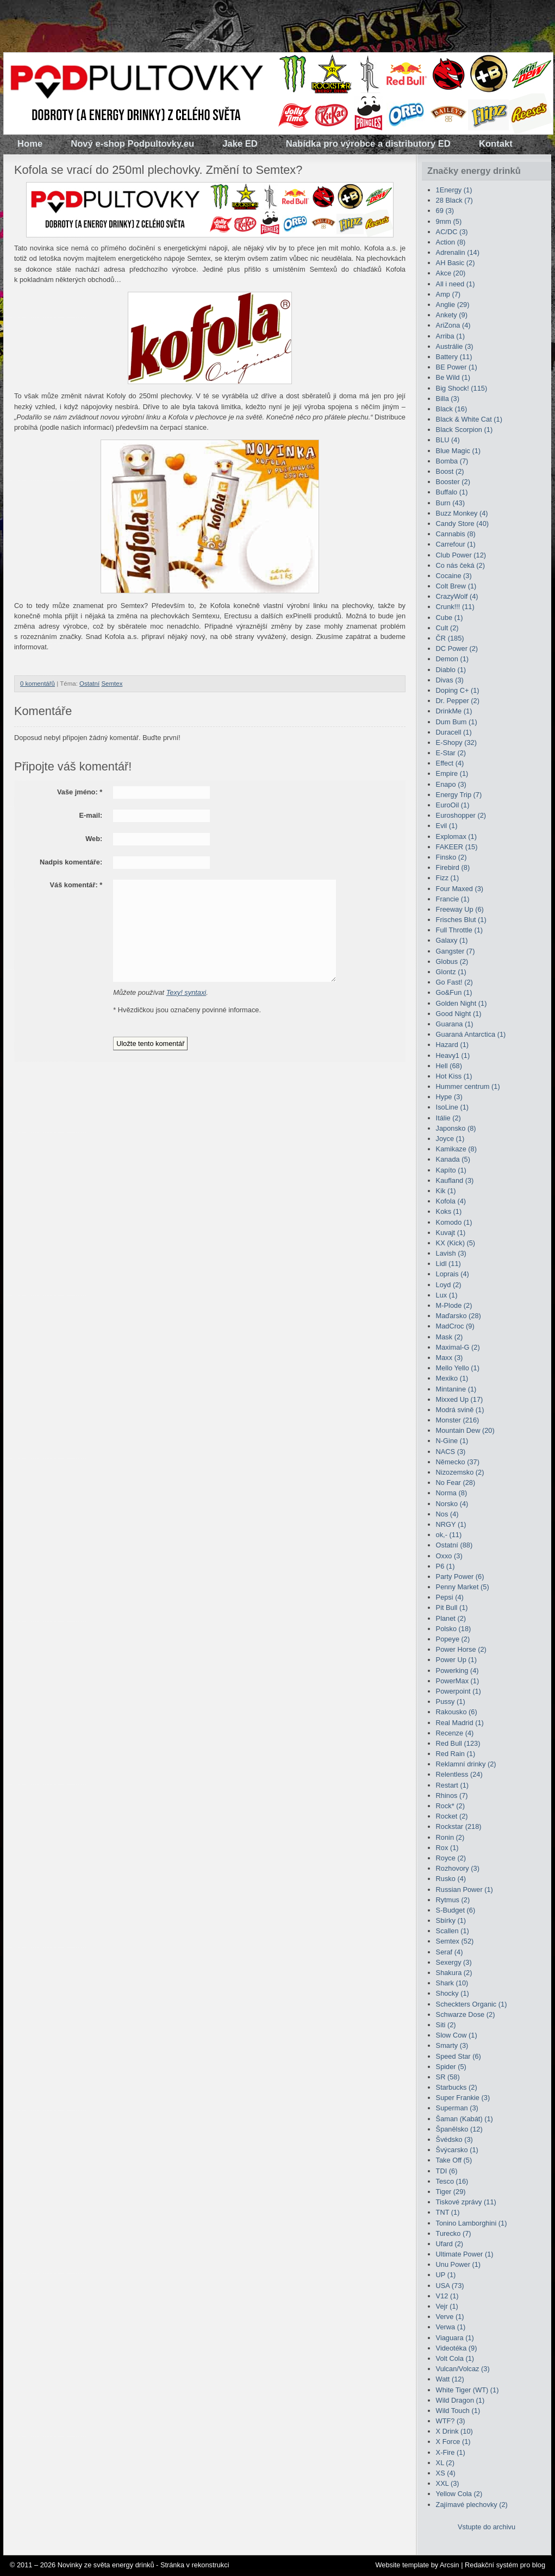 The width and height of the screenshot is (555, 2576). What do you see at coordinates (449, 2565) in the screenshot?
I see `Arcsin` at bounding box center [449, 2565].